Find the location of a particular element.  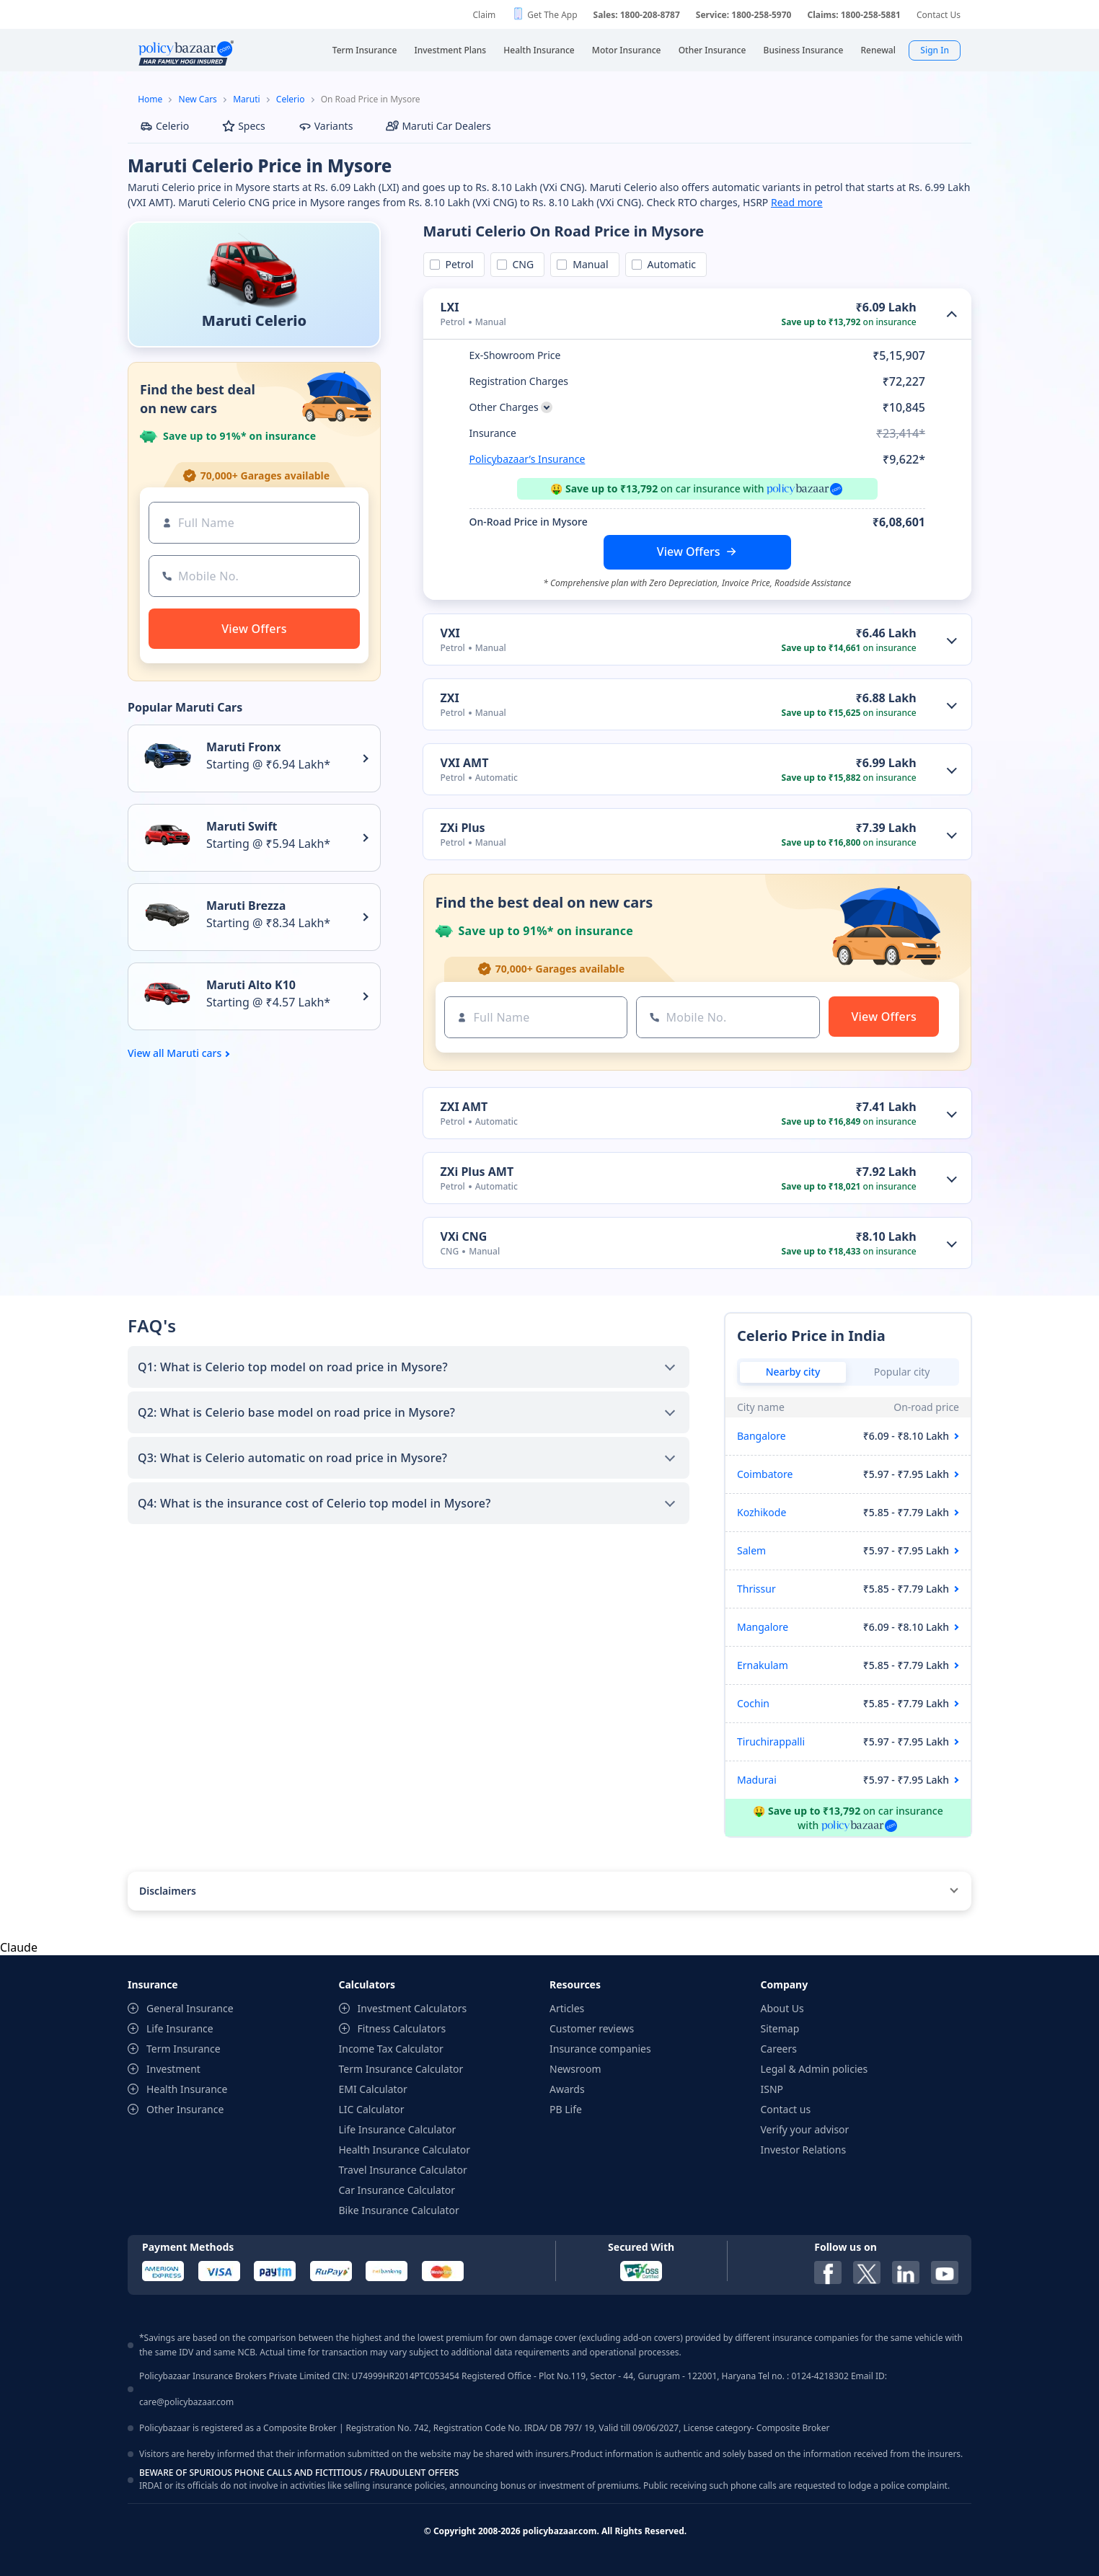

VXi CNG is located at coordinates (464, 1236).